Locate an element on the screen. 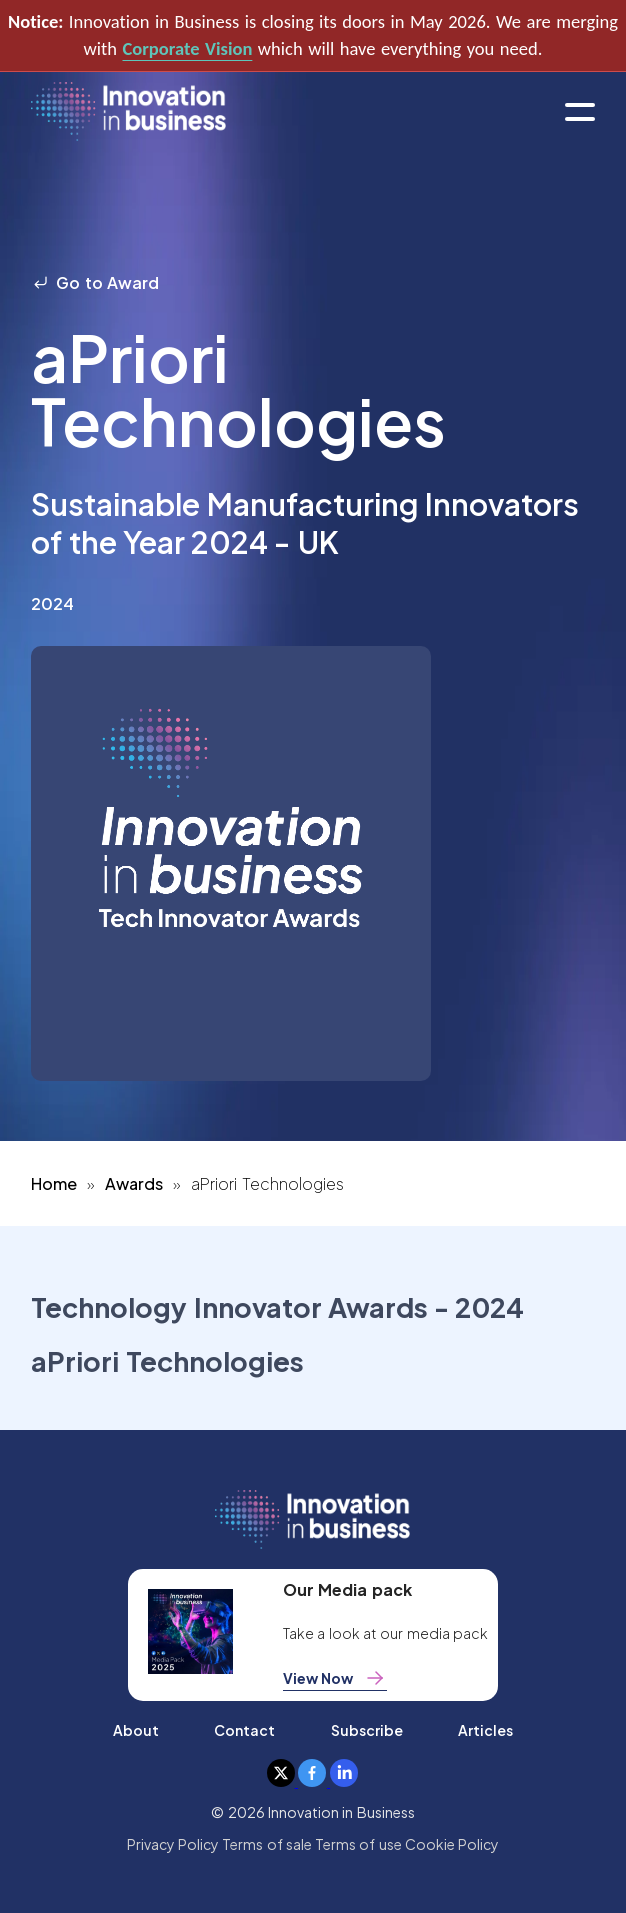 The width and height of the screenshot is (626, 1913). Corporate Vision is located at coordinates (187, 48).